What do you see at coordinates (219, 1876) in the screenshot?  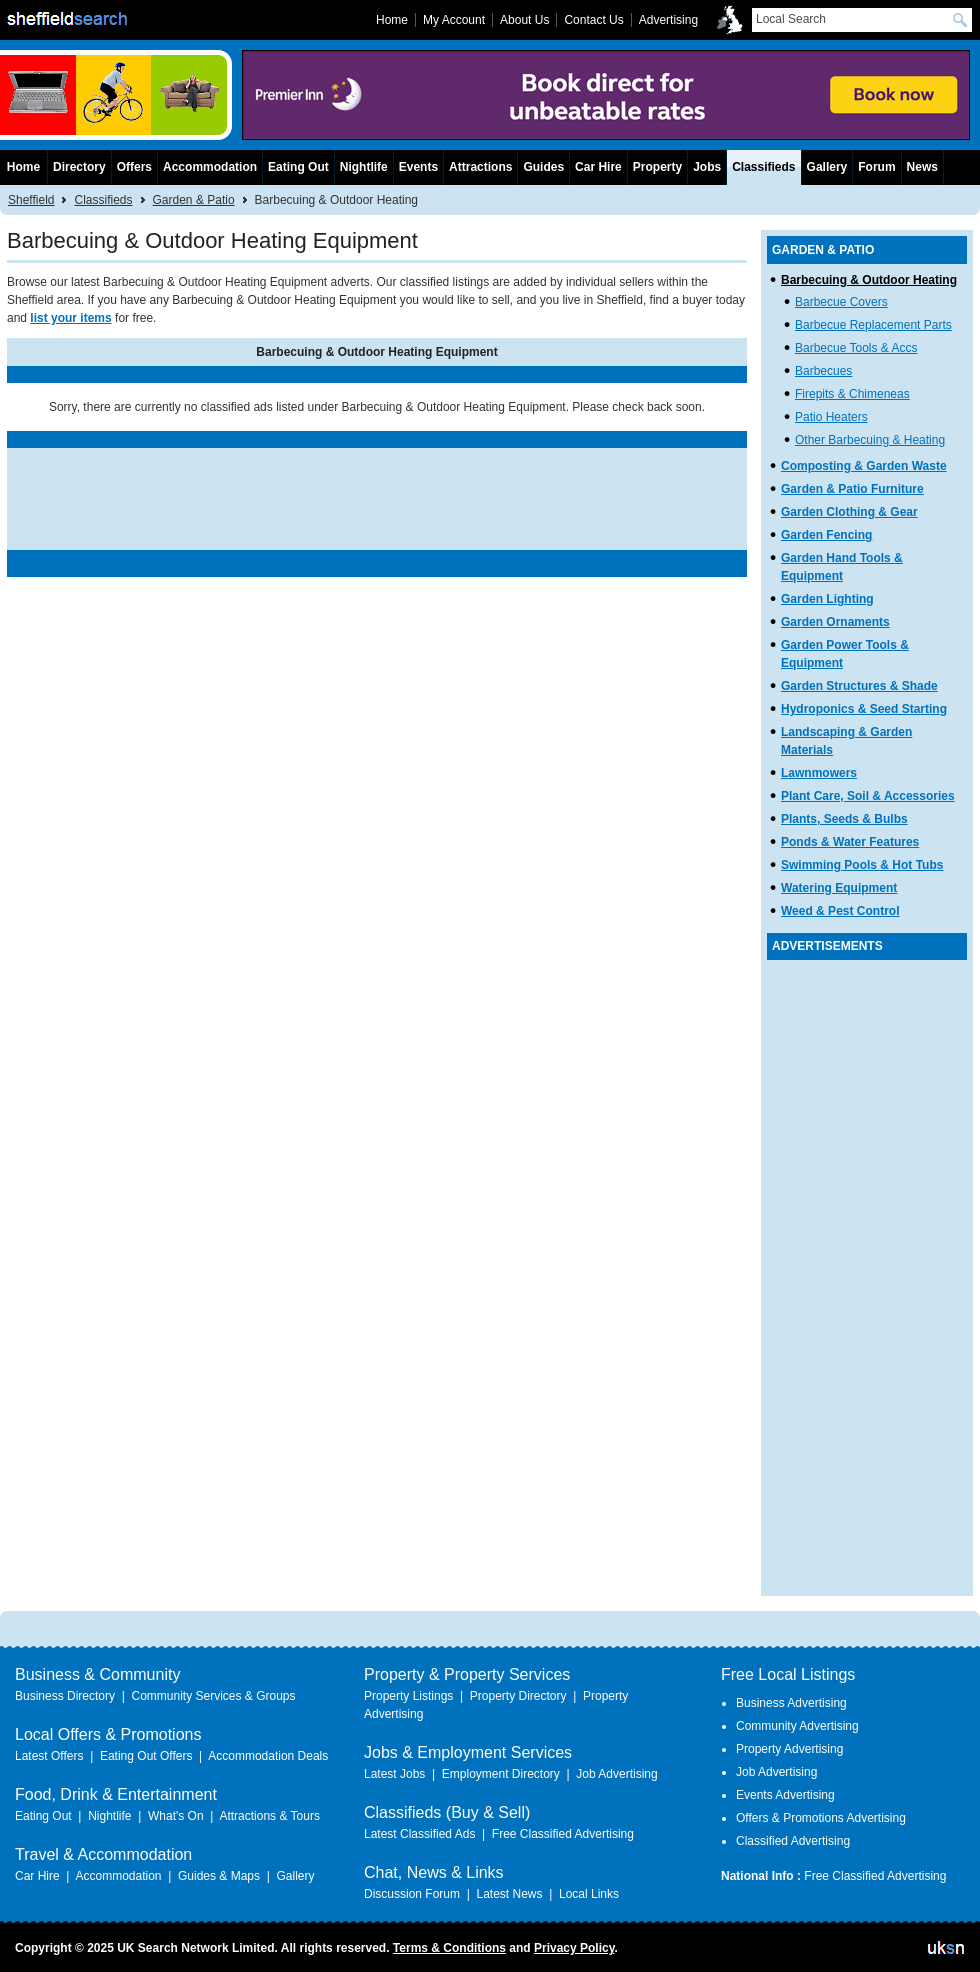 I see `Guides & Maps` at bounding box center [219, 1876].